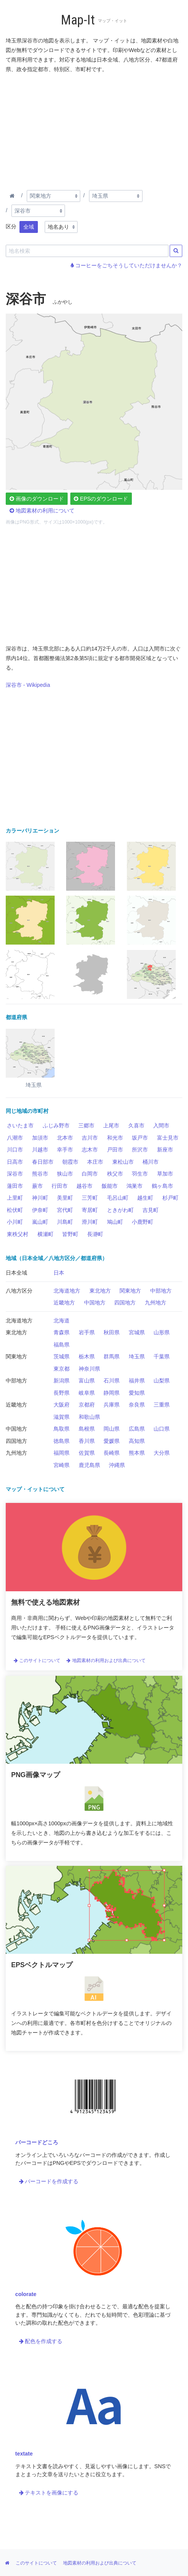  I want to click on 戸田市, so click(115, 1150).